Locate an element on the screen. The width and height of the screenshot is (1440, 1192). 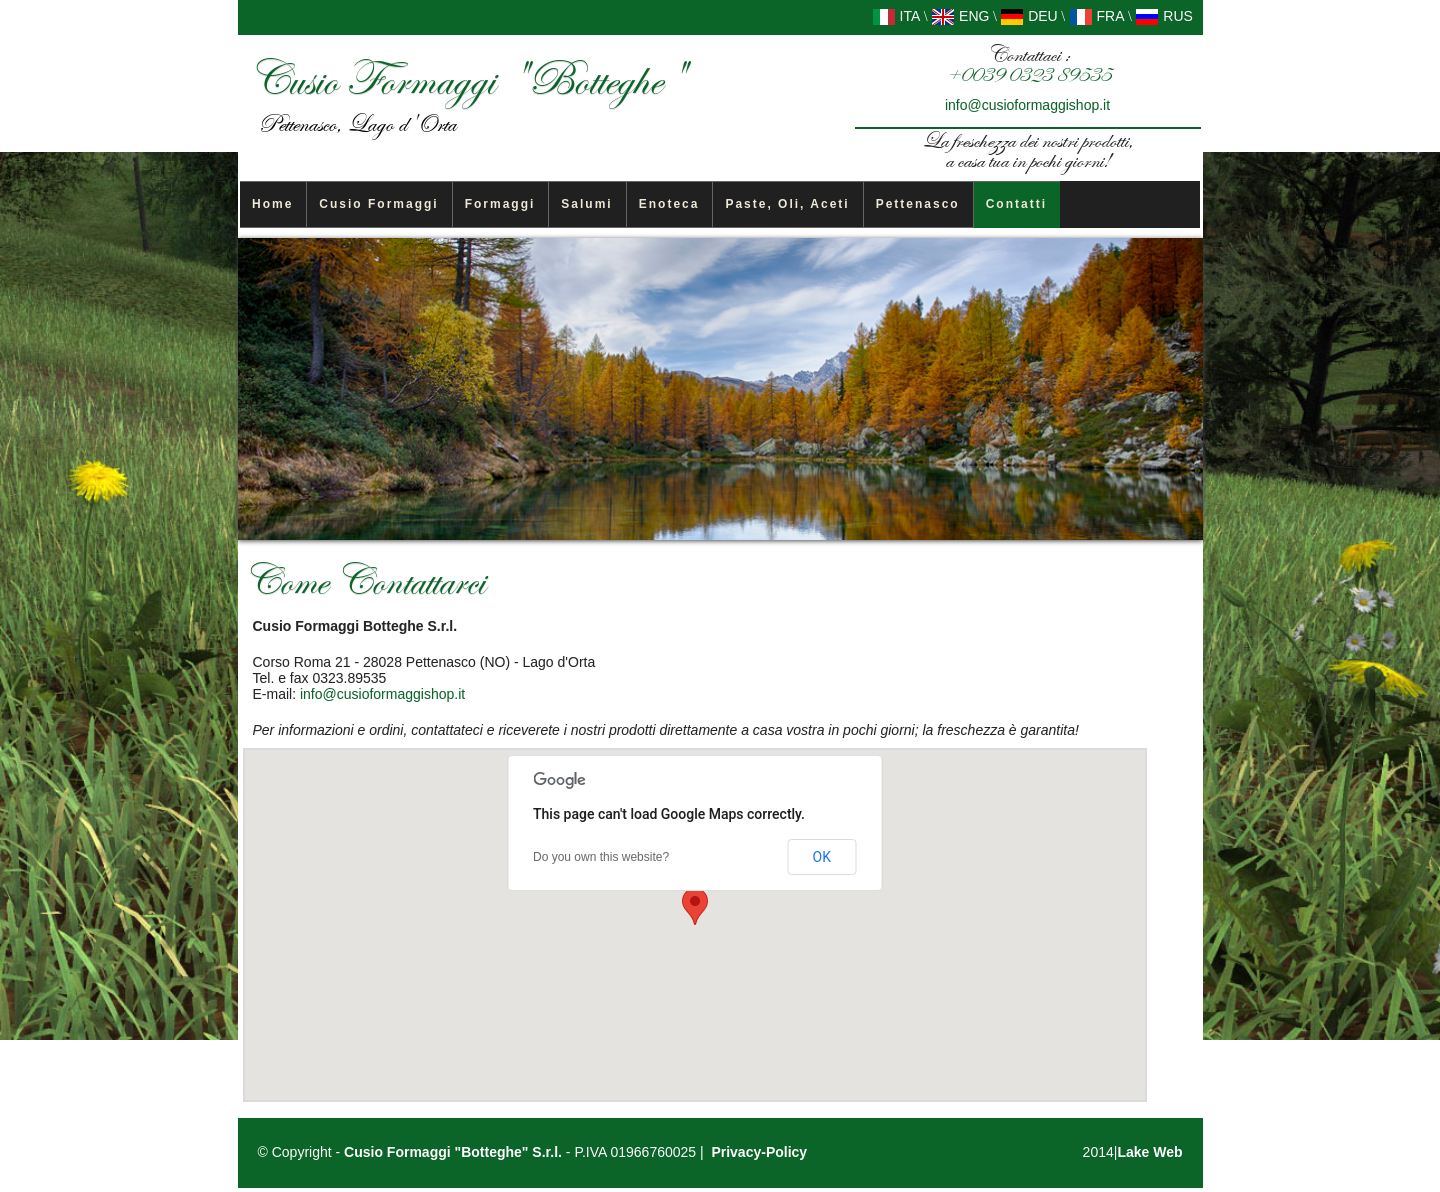
Do you own this website? is located at coordinates (601, 857).